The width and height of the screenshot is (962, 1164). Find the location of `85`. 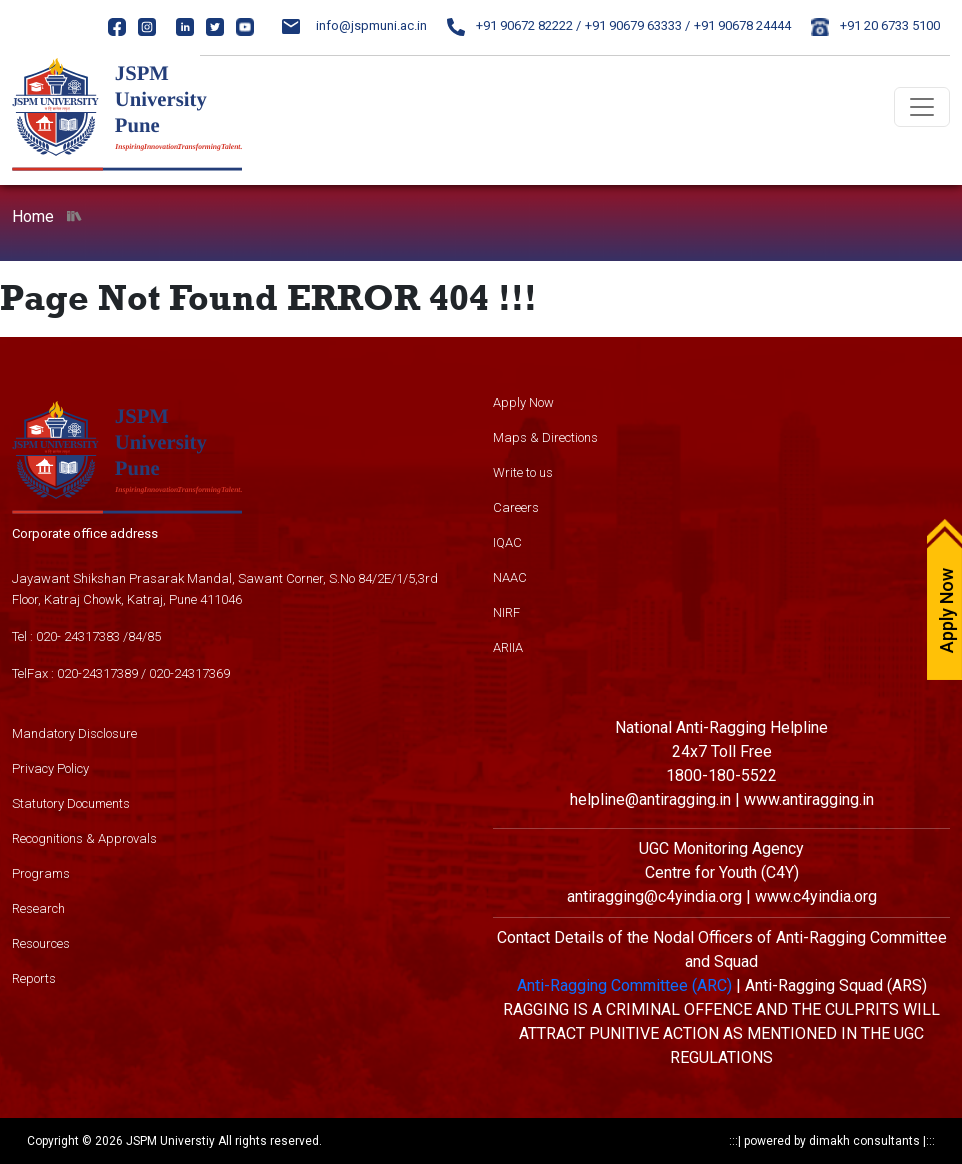

85 is located at coordinates (154, 636).